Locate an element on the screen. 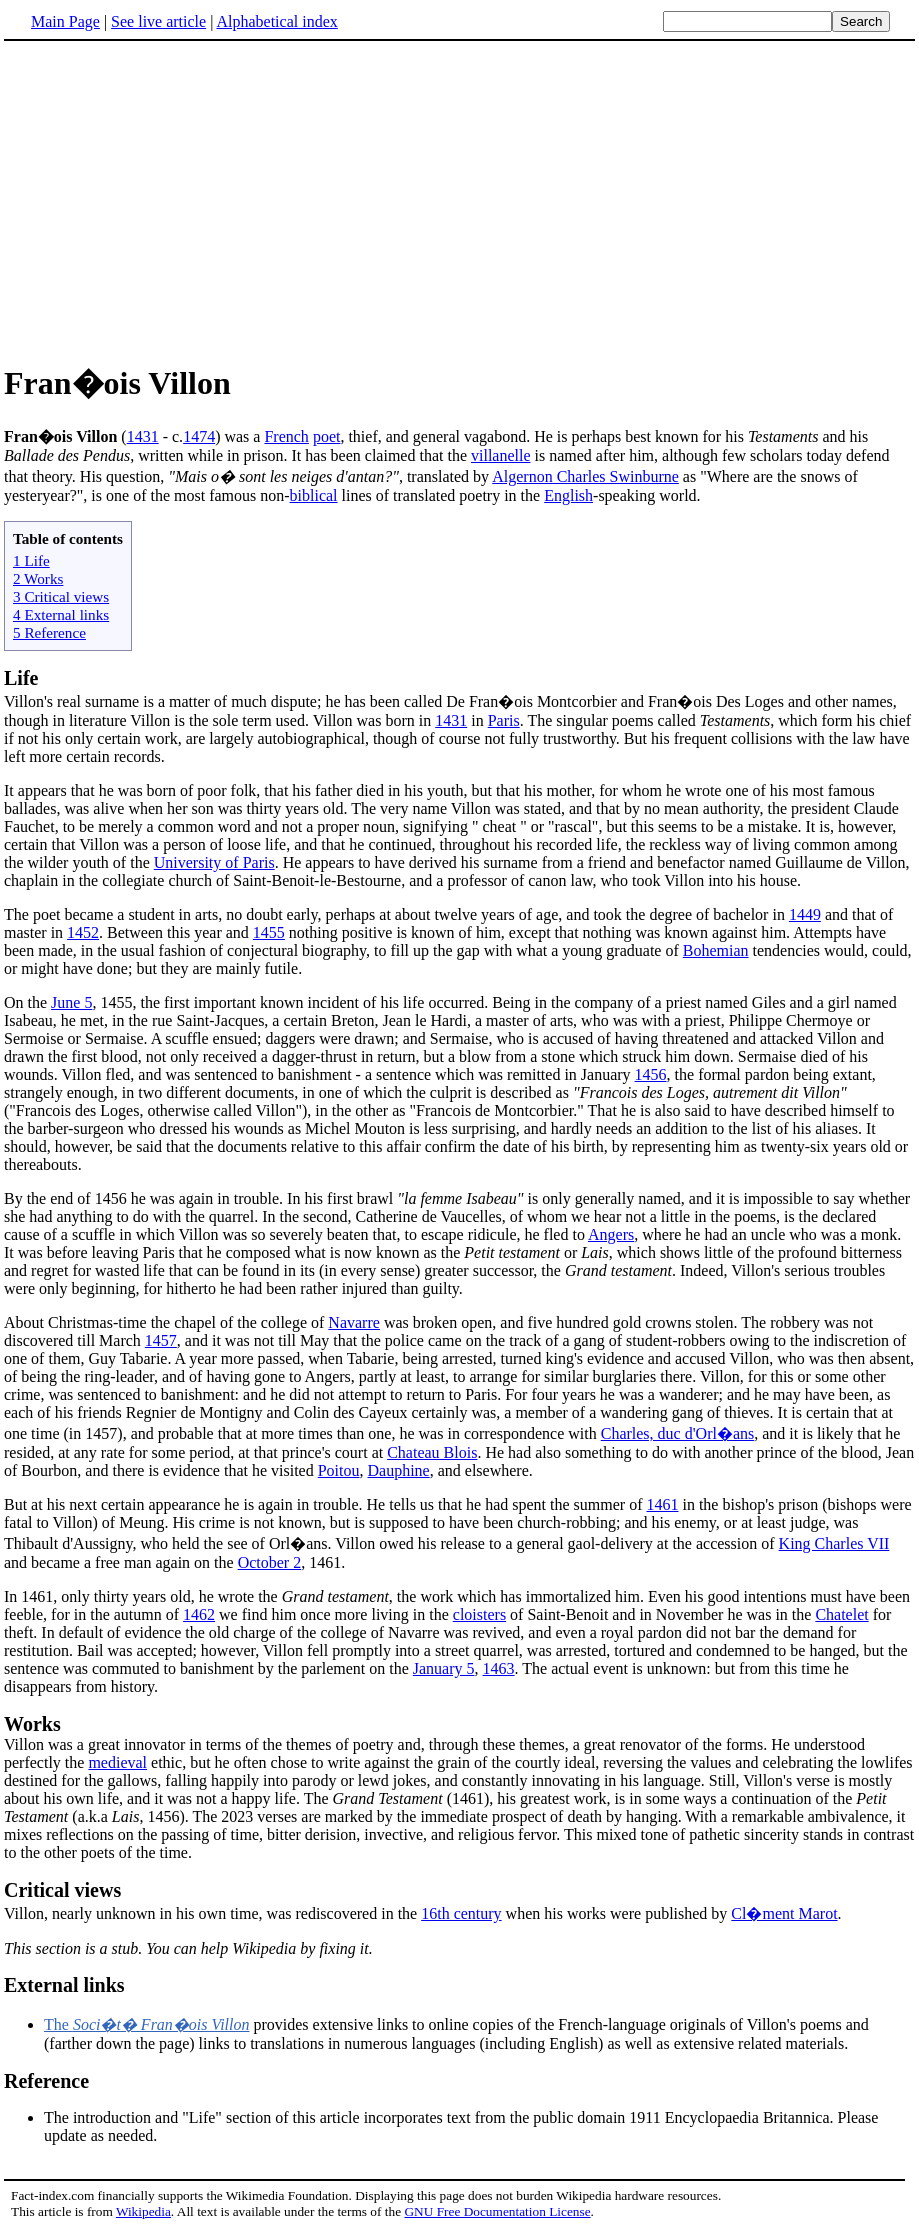 The image size is (919, 2231). 1431 is located at coordinates (143, 436).